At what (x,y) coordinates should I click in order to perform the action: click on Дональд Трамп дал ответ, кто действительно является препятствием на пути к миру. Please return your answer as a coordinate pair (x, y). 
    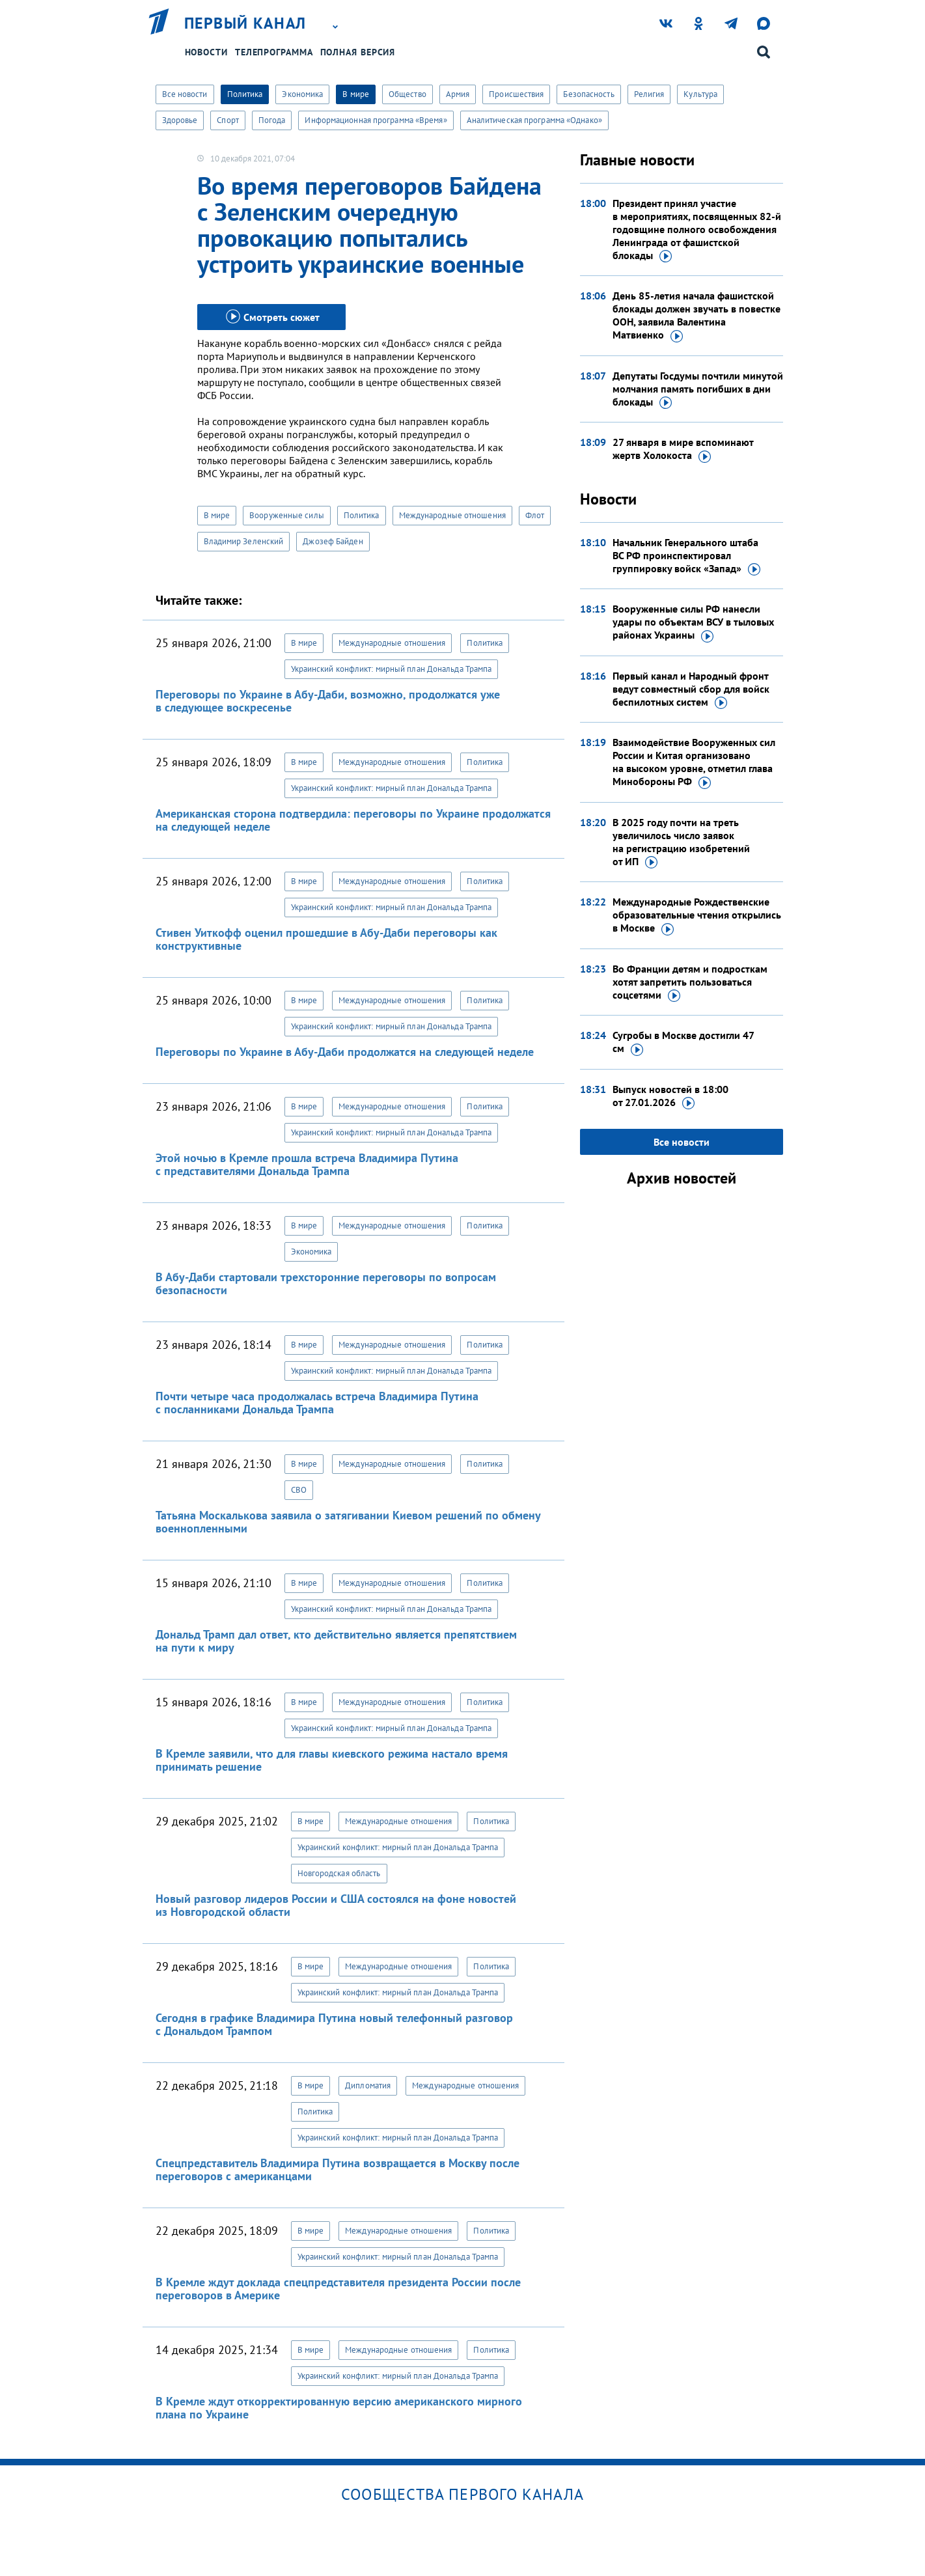
    Looking at the image, I should click on (336, 1641).